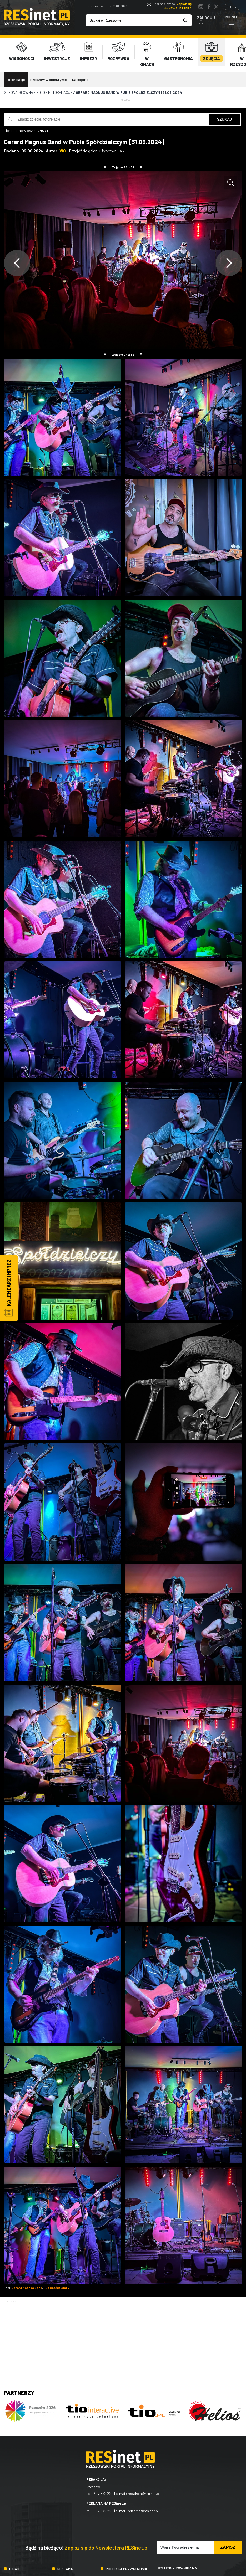 This screenshot has width=246, height=2576. Describe the element at coordinates (206, 20) in the screenshot. I see `Zaloguj` at that location.